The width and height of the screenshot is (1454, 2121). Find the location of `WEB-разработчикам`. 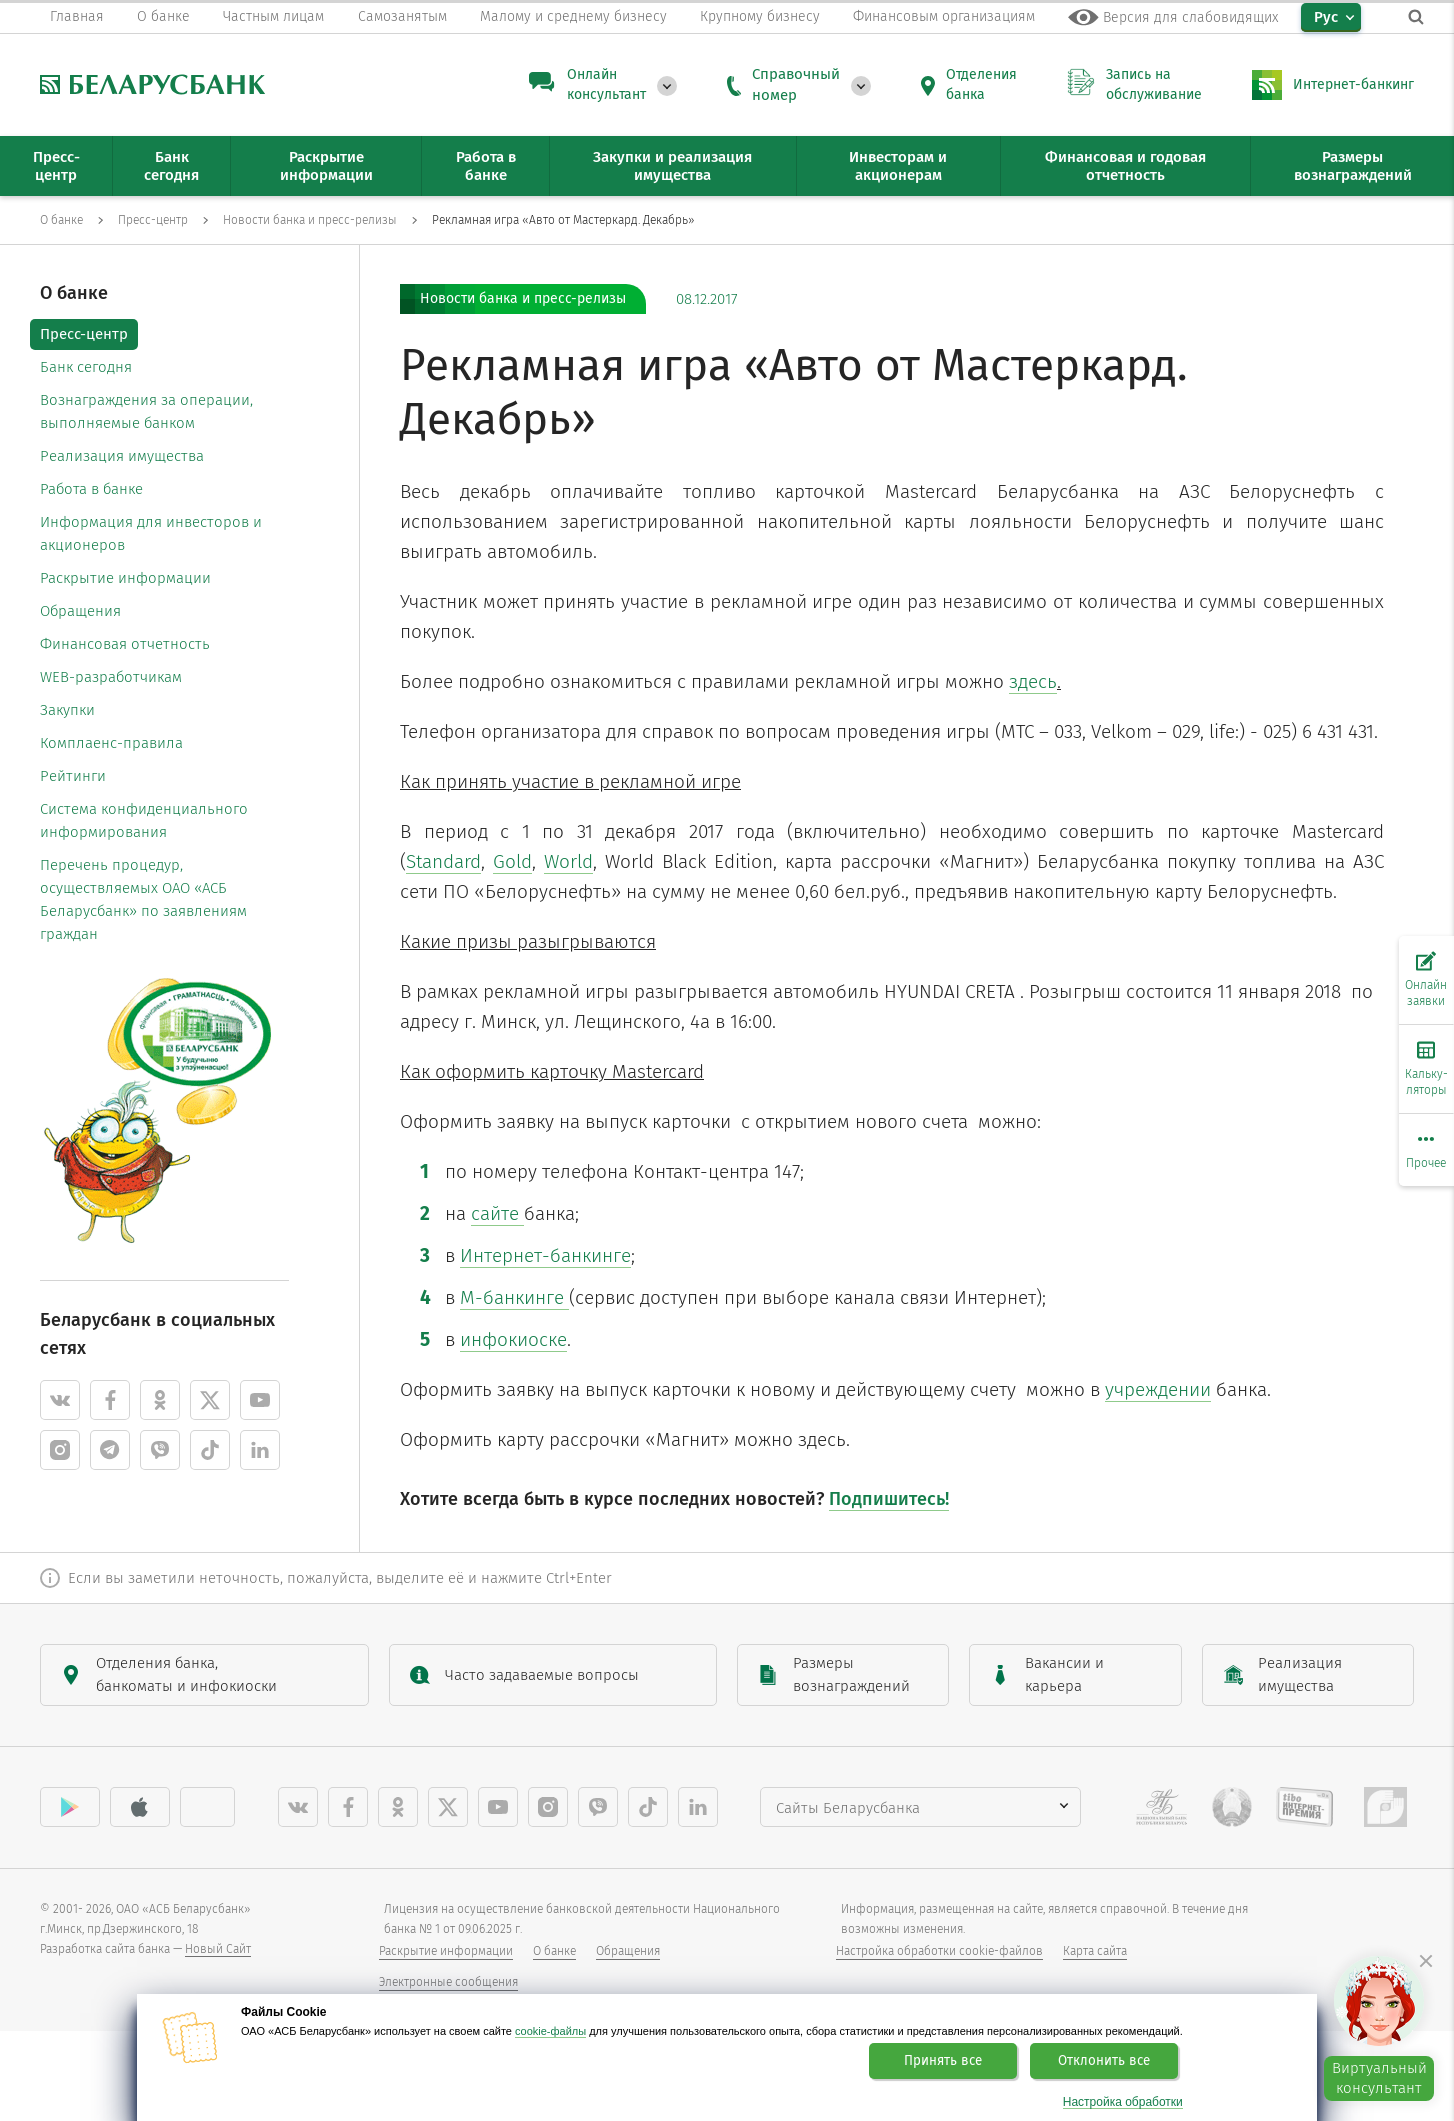

WEB-разработчикам is located at coordinates (111, 677).